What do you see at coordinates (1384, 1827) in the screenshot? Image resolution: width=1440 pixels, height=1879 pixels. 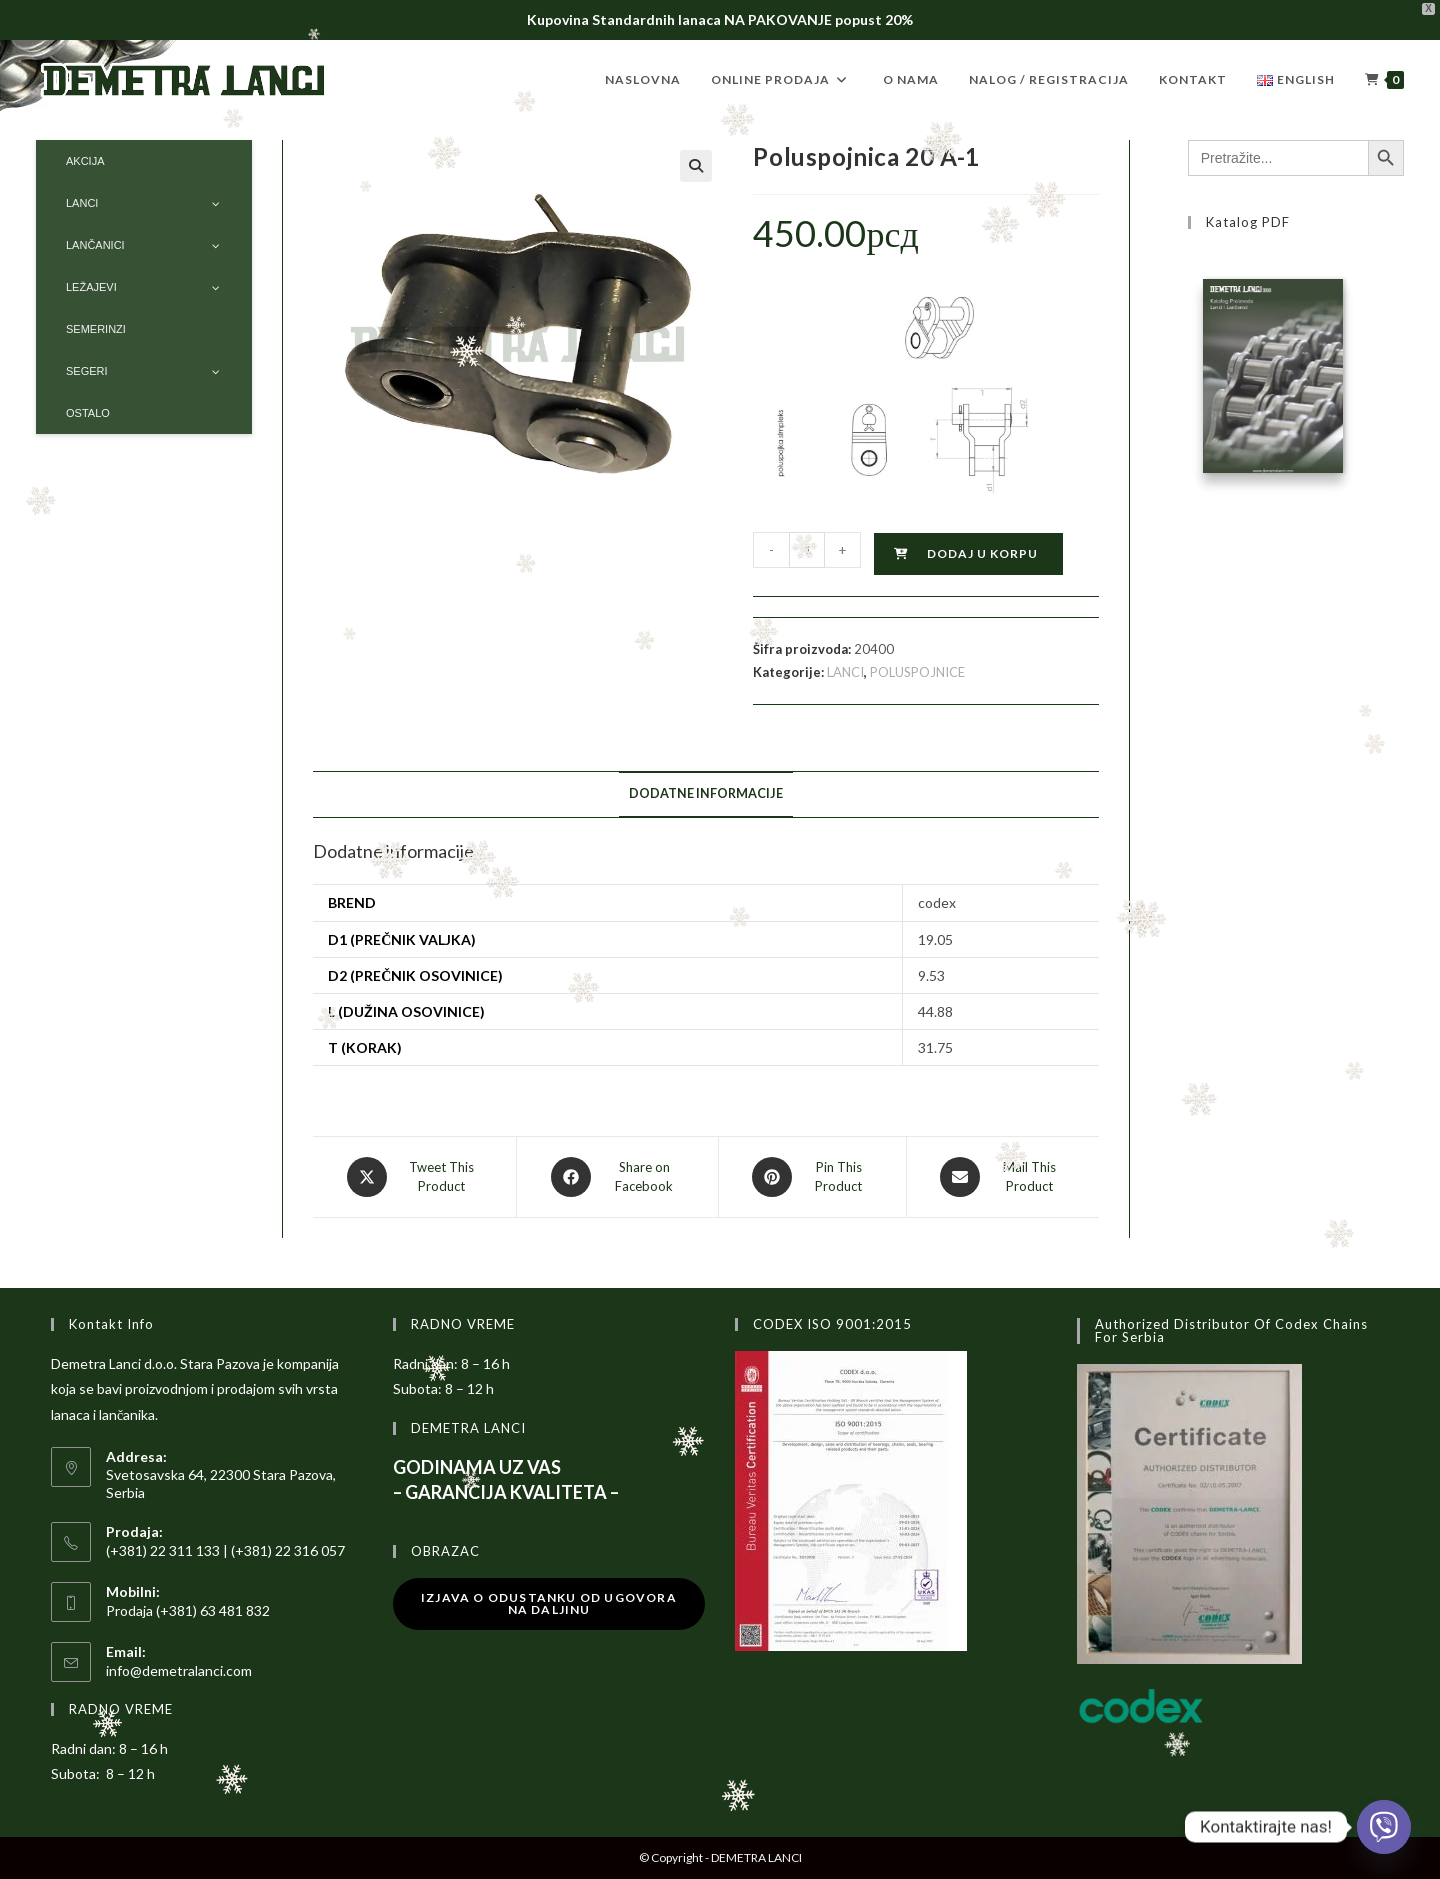 I see `[Viber]` at bounding box center [1384, 1827].